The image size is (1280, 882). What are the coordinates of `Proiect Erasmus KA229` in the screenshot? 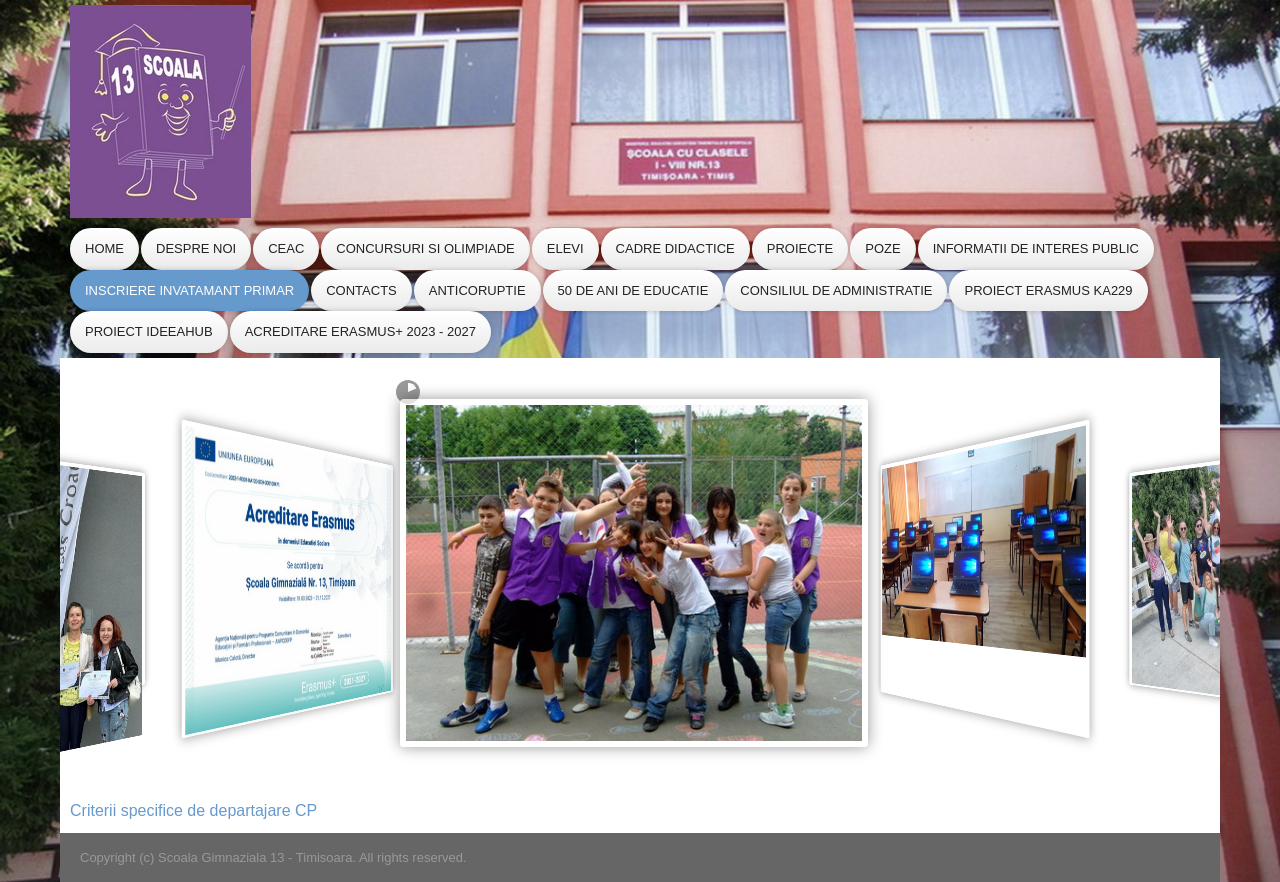 It's located at (1048, 290).